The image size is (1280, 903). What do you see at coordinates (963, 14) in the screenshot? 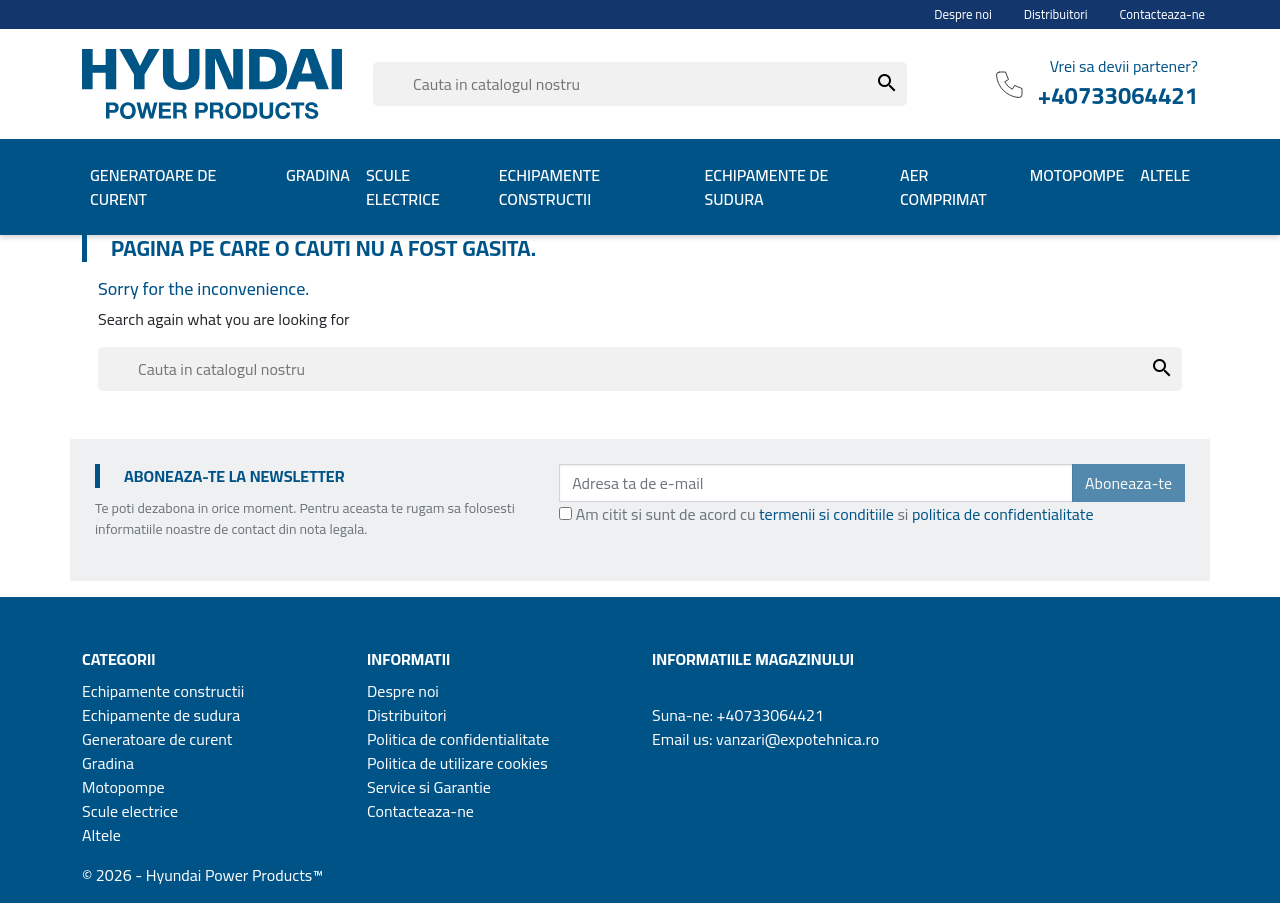
I see `Despre noi` at bounding box center [963, 14].